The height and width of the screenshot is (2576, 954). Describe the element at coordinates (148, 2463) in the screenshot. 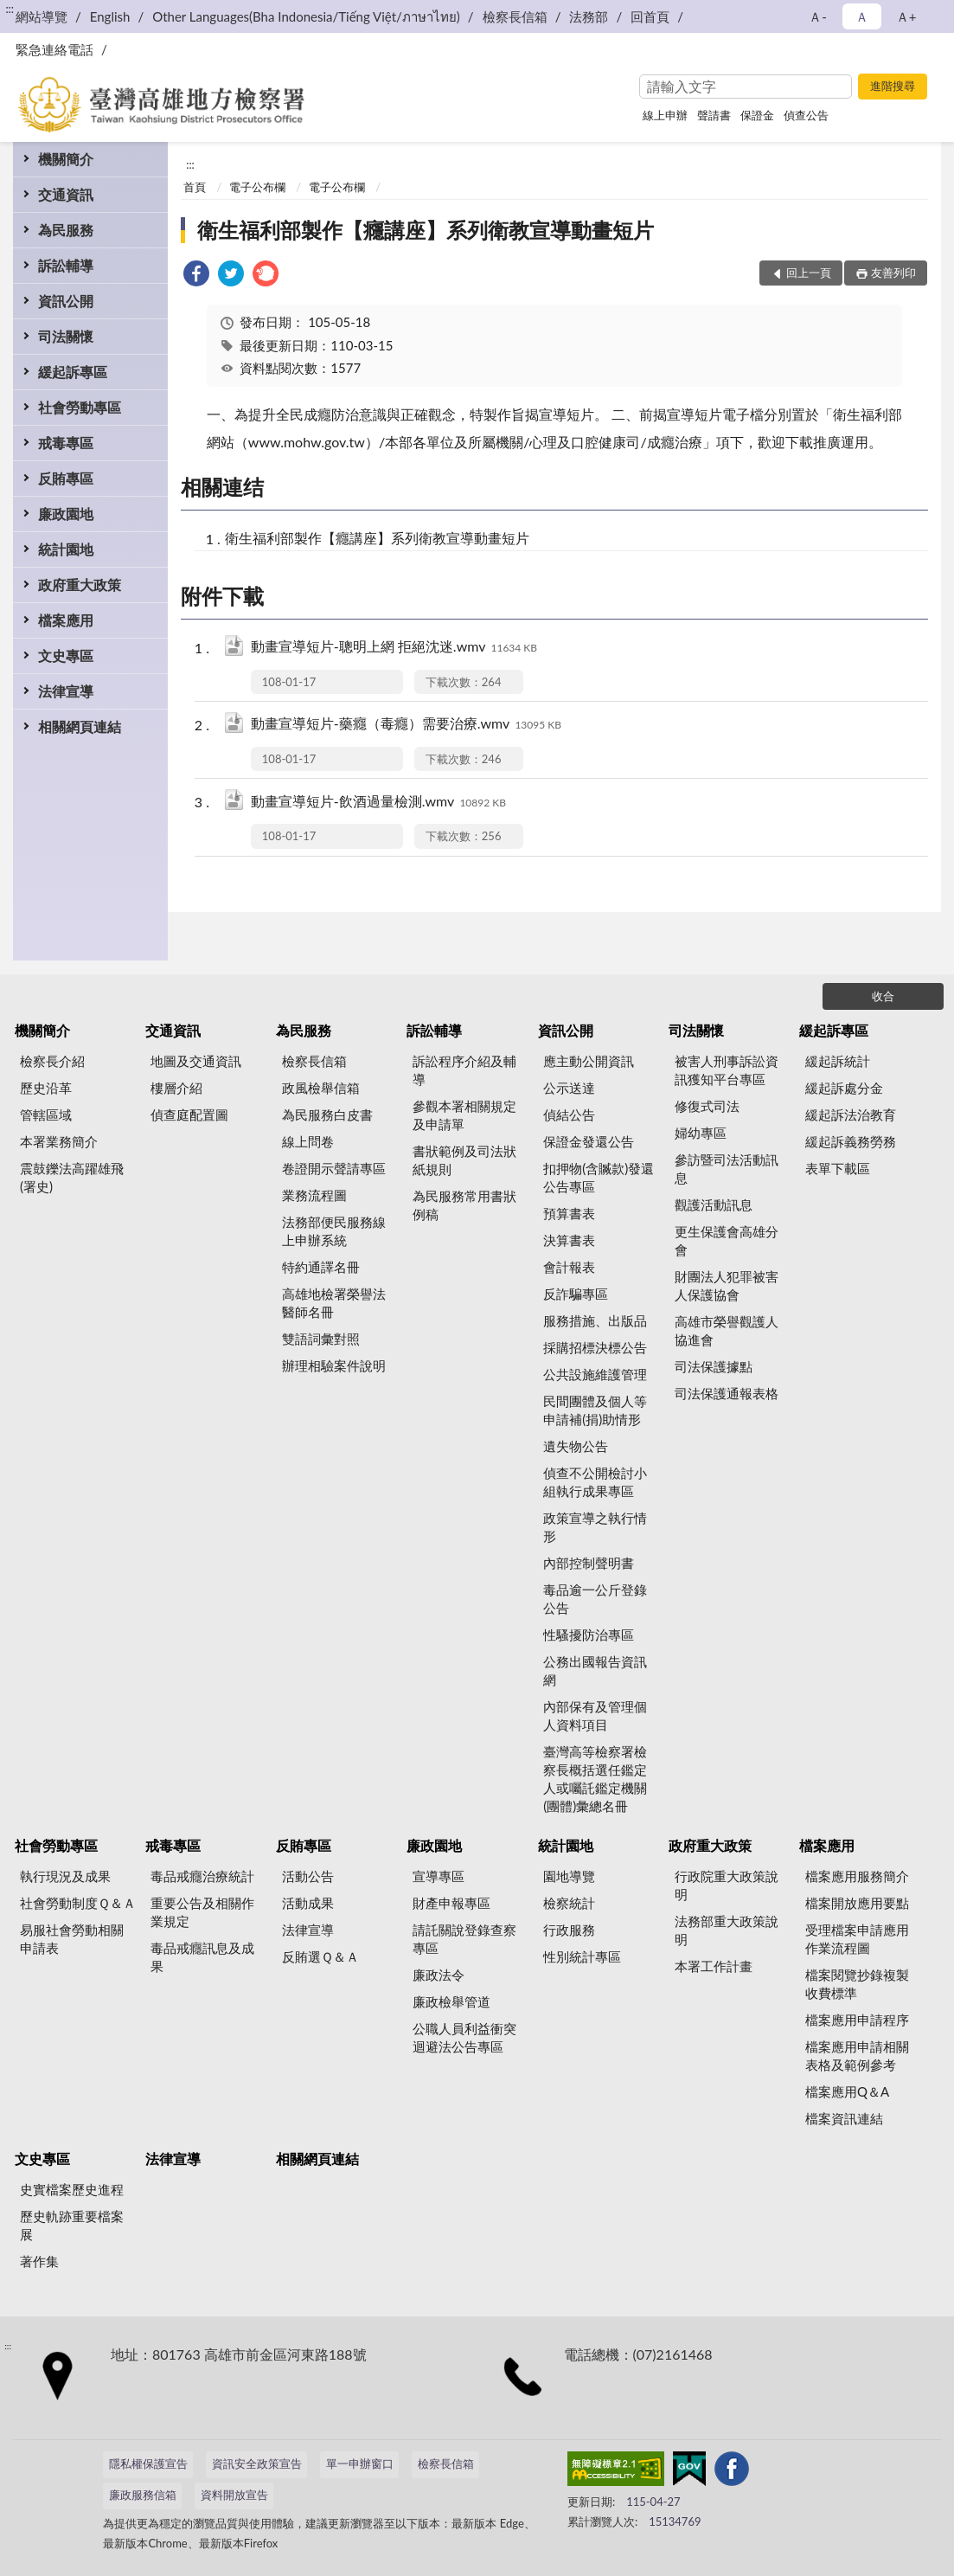

I see `隱私權保護宣告` at that location.